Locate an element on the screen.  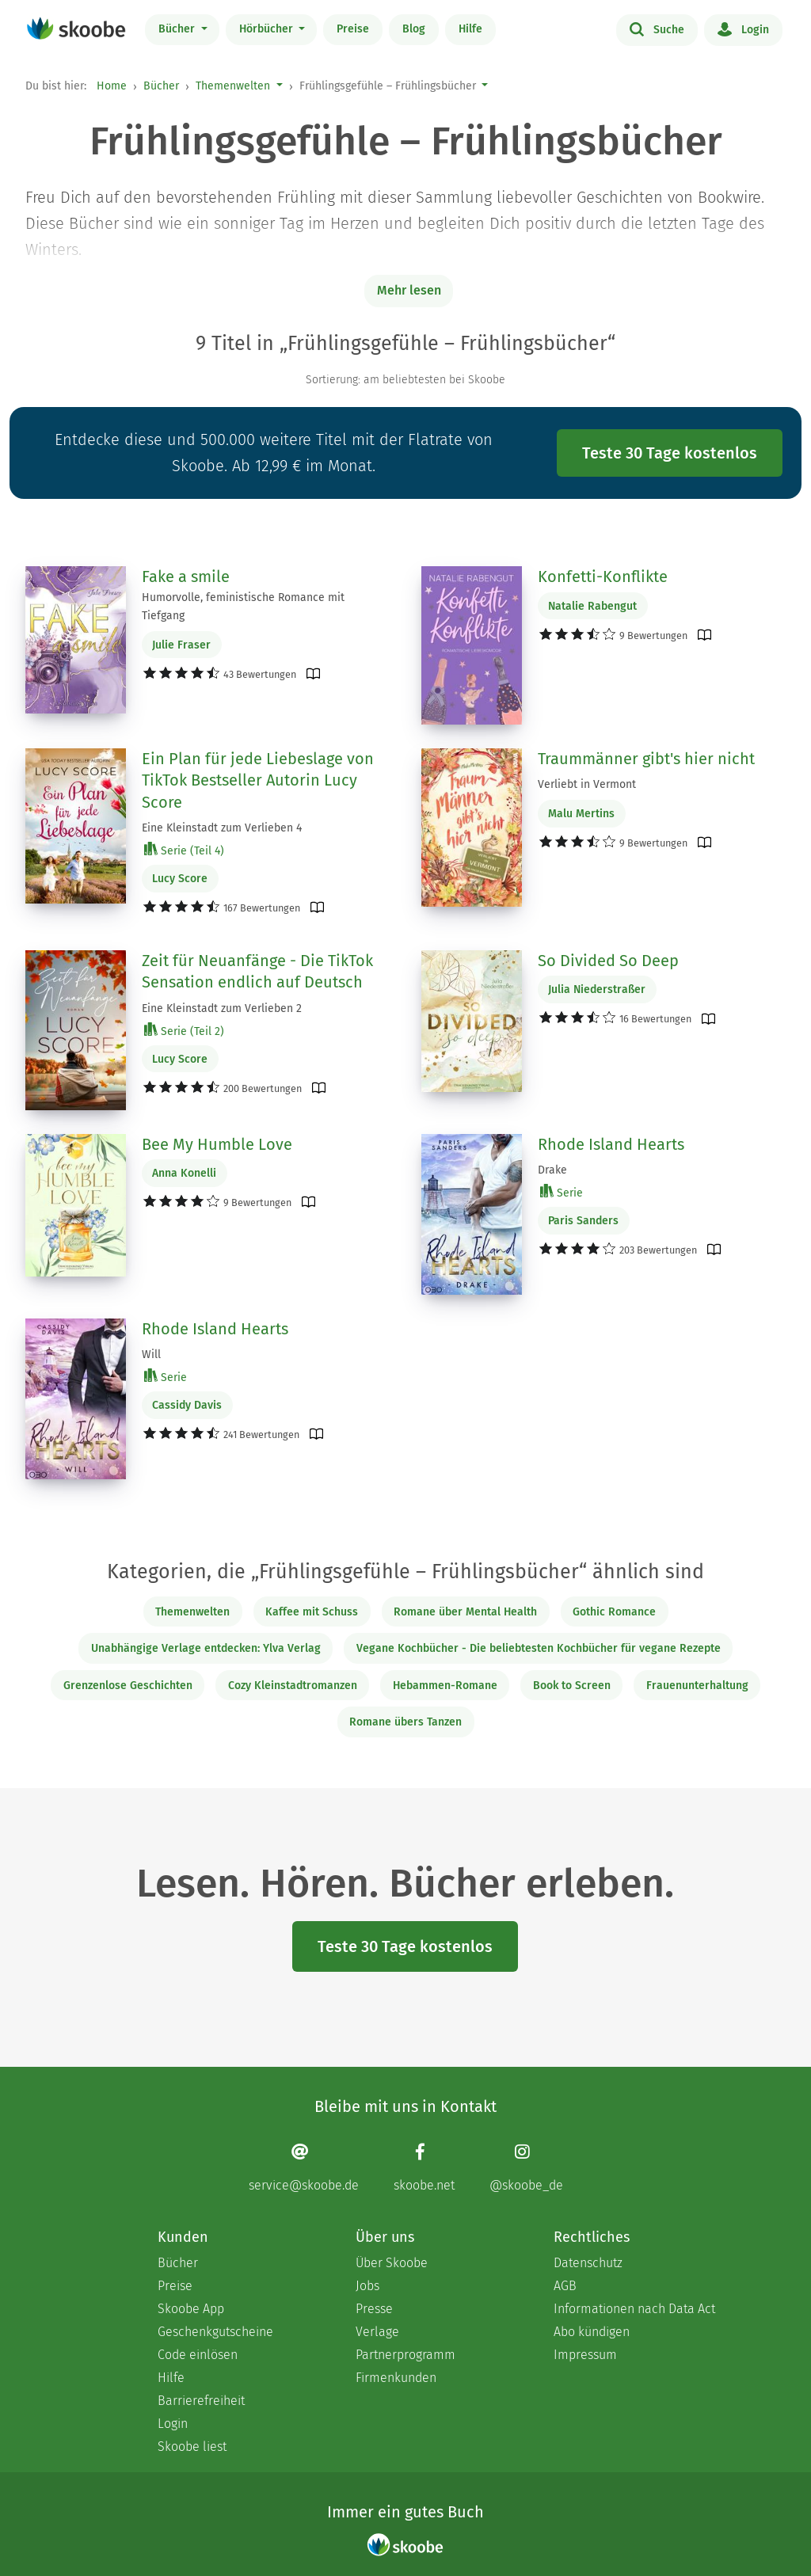
Drake is located at coordinates (552, 1170).